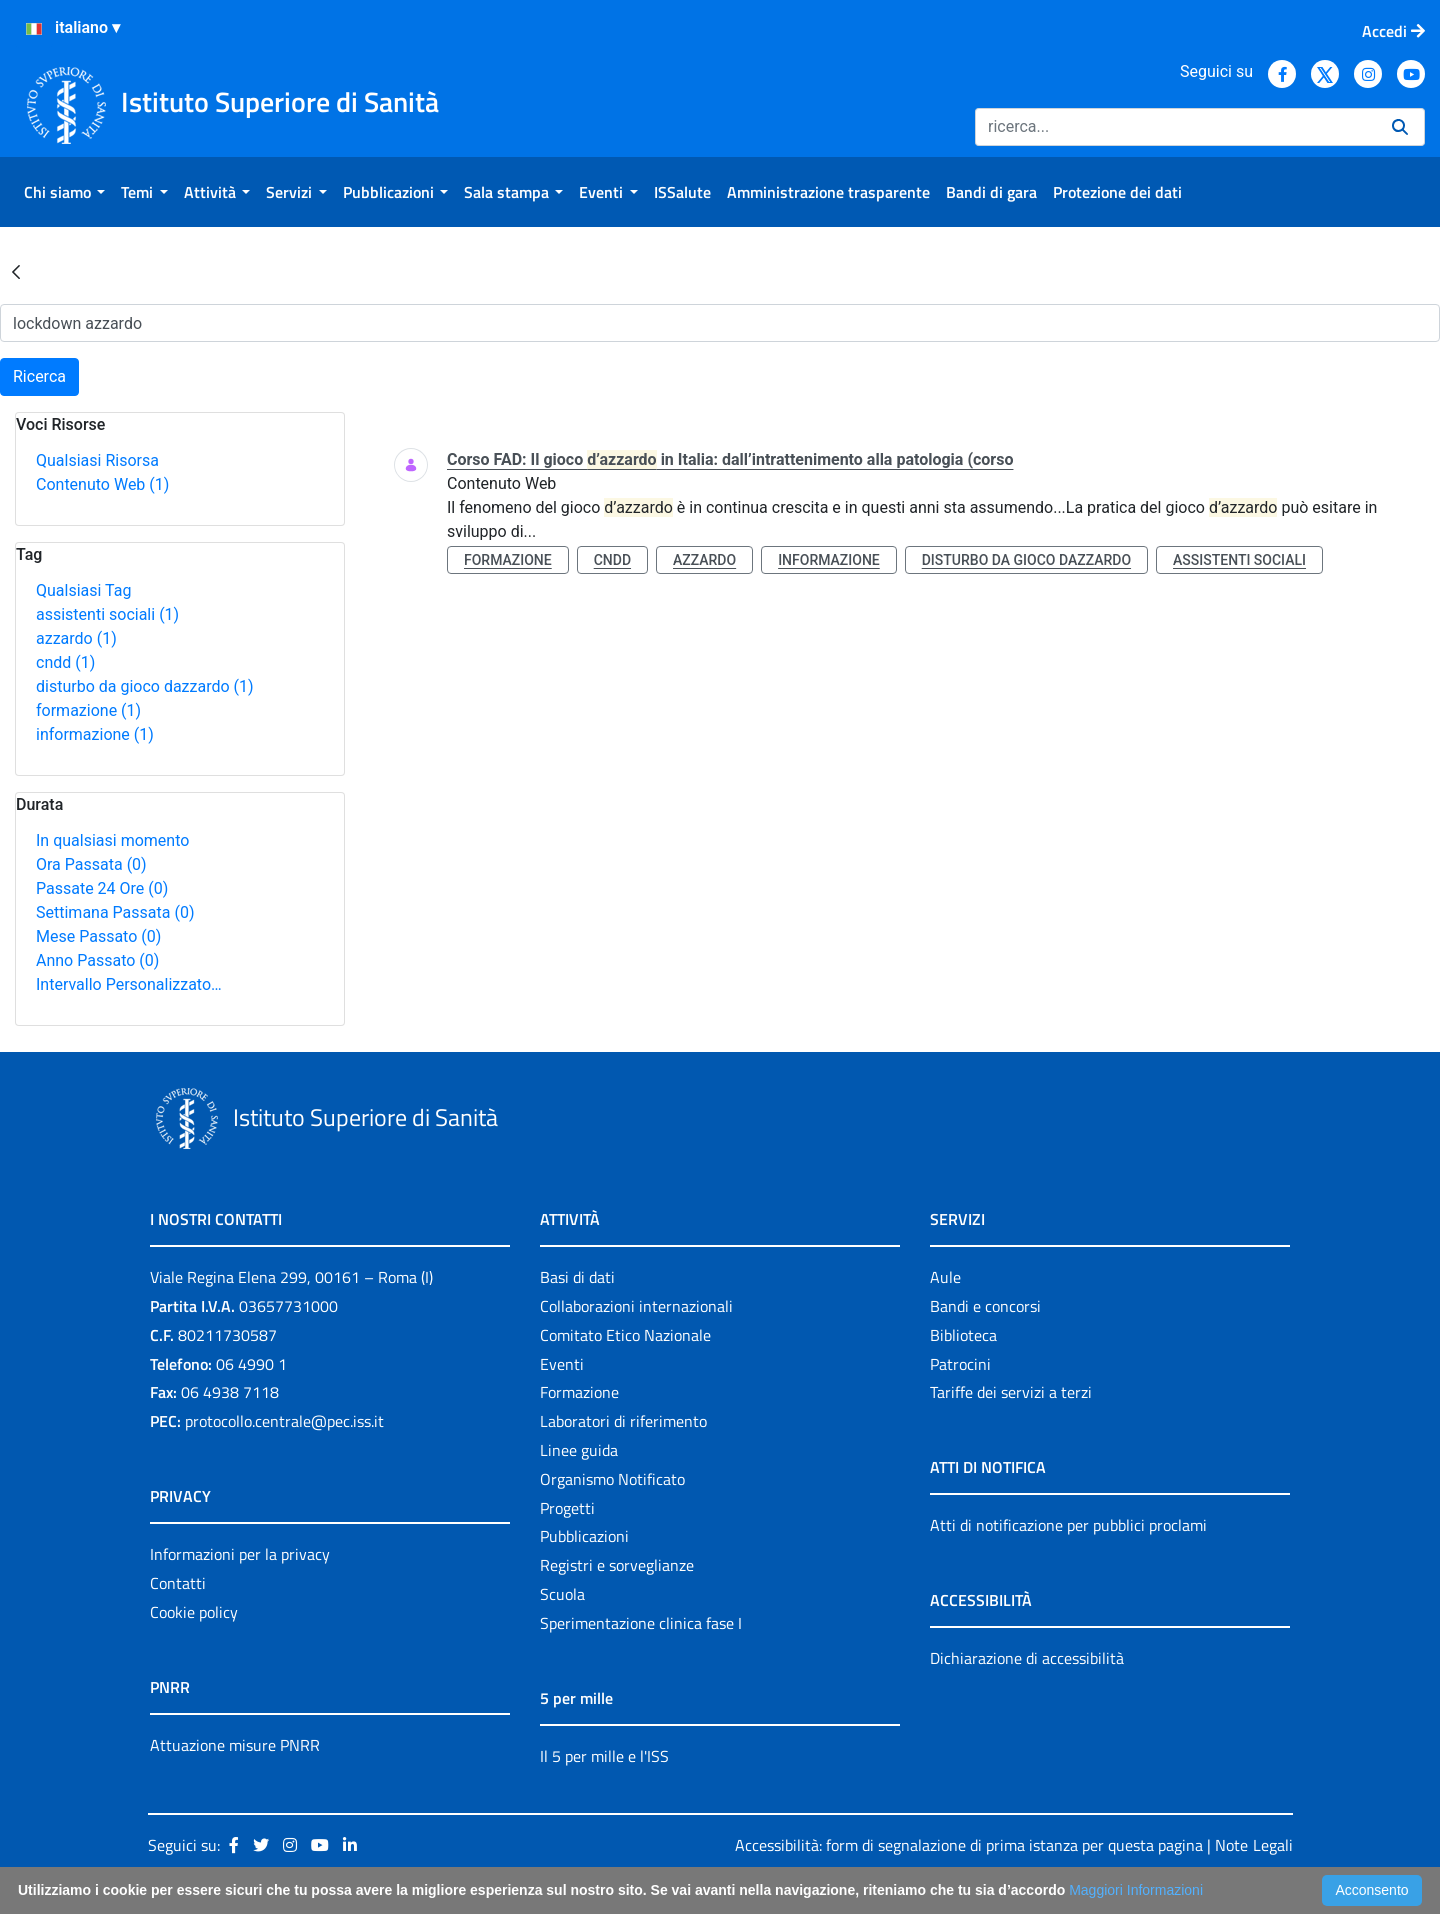  Describe the element at coordinates (284, 1421) in the screenshot. I see `protocollo.centrale@pec.iss.it` at that location.